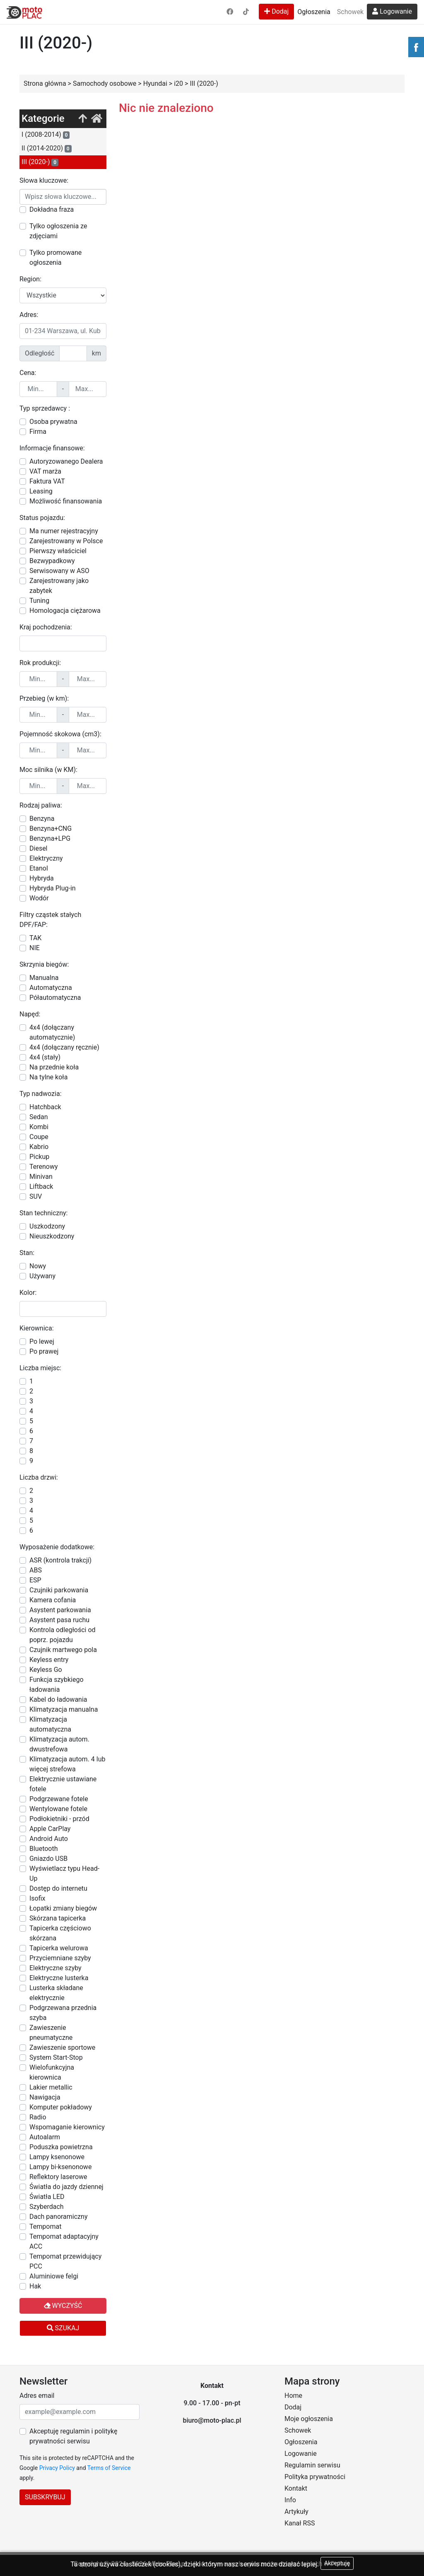 Image resolution: width=424 pixels, height=2576 pixels. What do you see at coordinates (40, 162) in the screenshot?
I see `III (2020-)` at bounding box center [40, 162].